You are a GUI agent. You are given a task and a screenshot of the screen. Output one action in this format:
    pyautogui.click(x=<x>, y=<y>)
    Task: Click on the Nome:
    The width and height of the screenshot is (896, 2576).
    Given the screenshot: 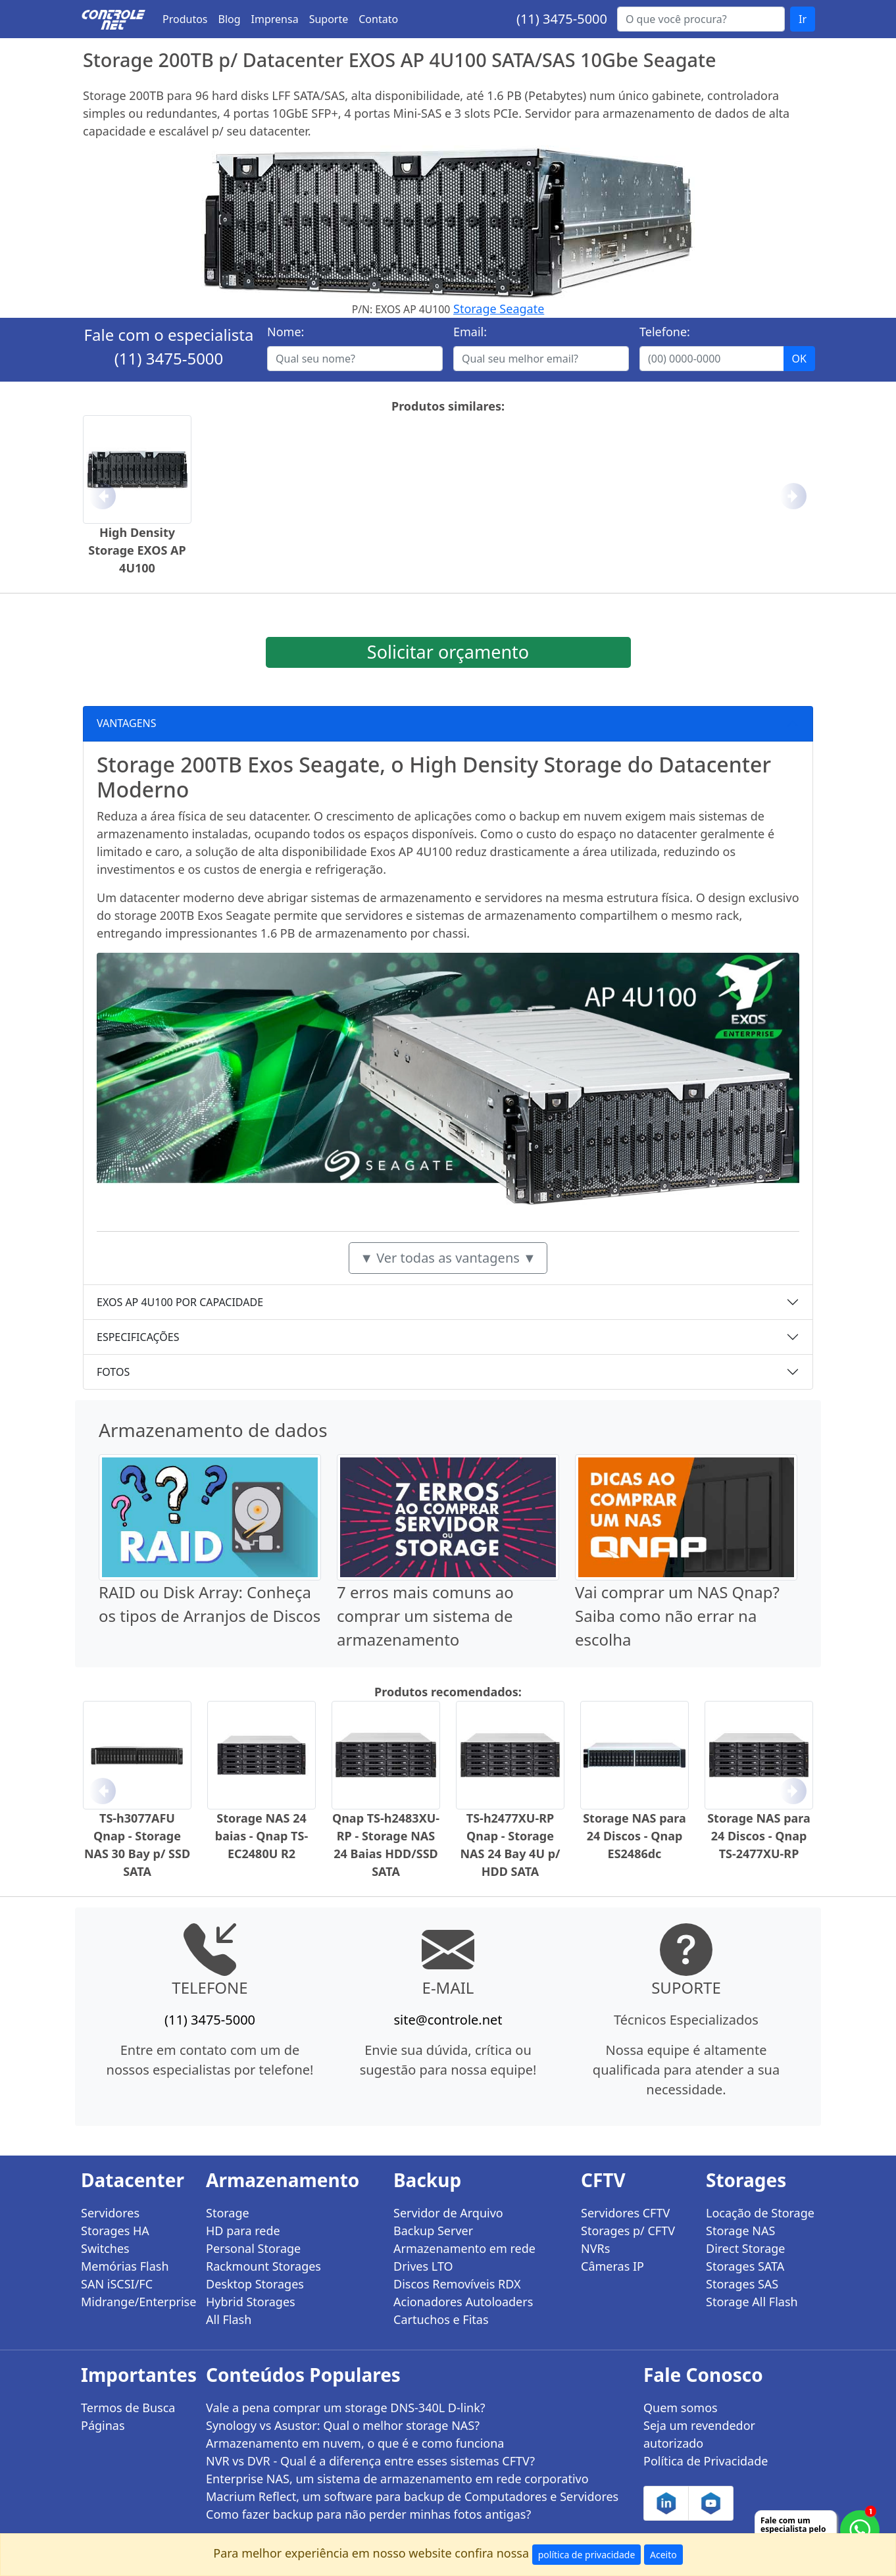 What is the action you would take?
    pyautogui.click(x=285, y=332)
    